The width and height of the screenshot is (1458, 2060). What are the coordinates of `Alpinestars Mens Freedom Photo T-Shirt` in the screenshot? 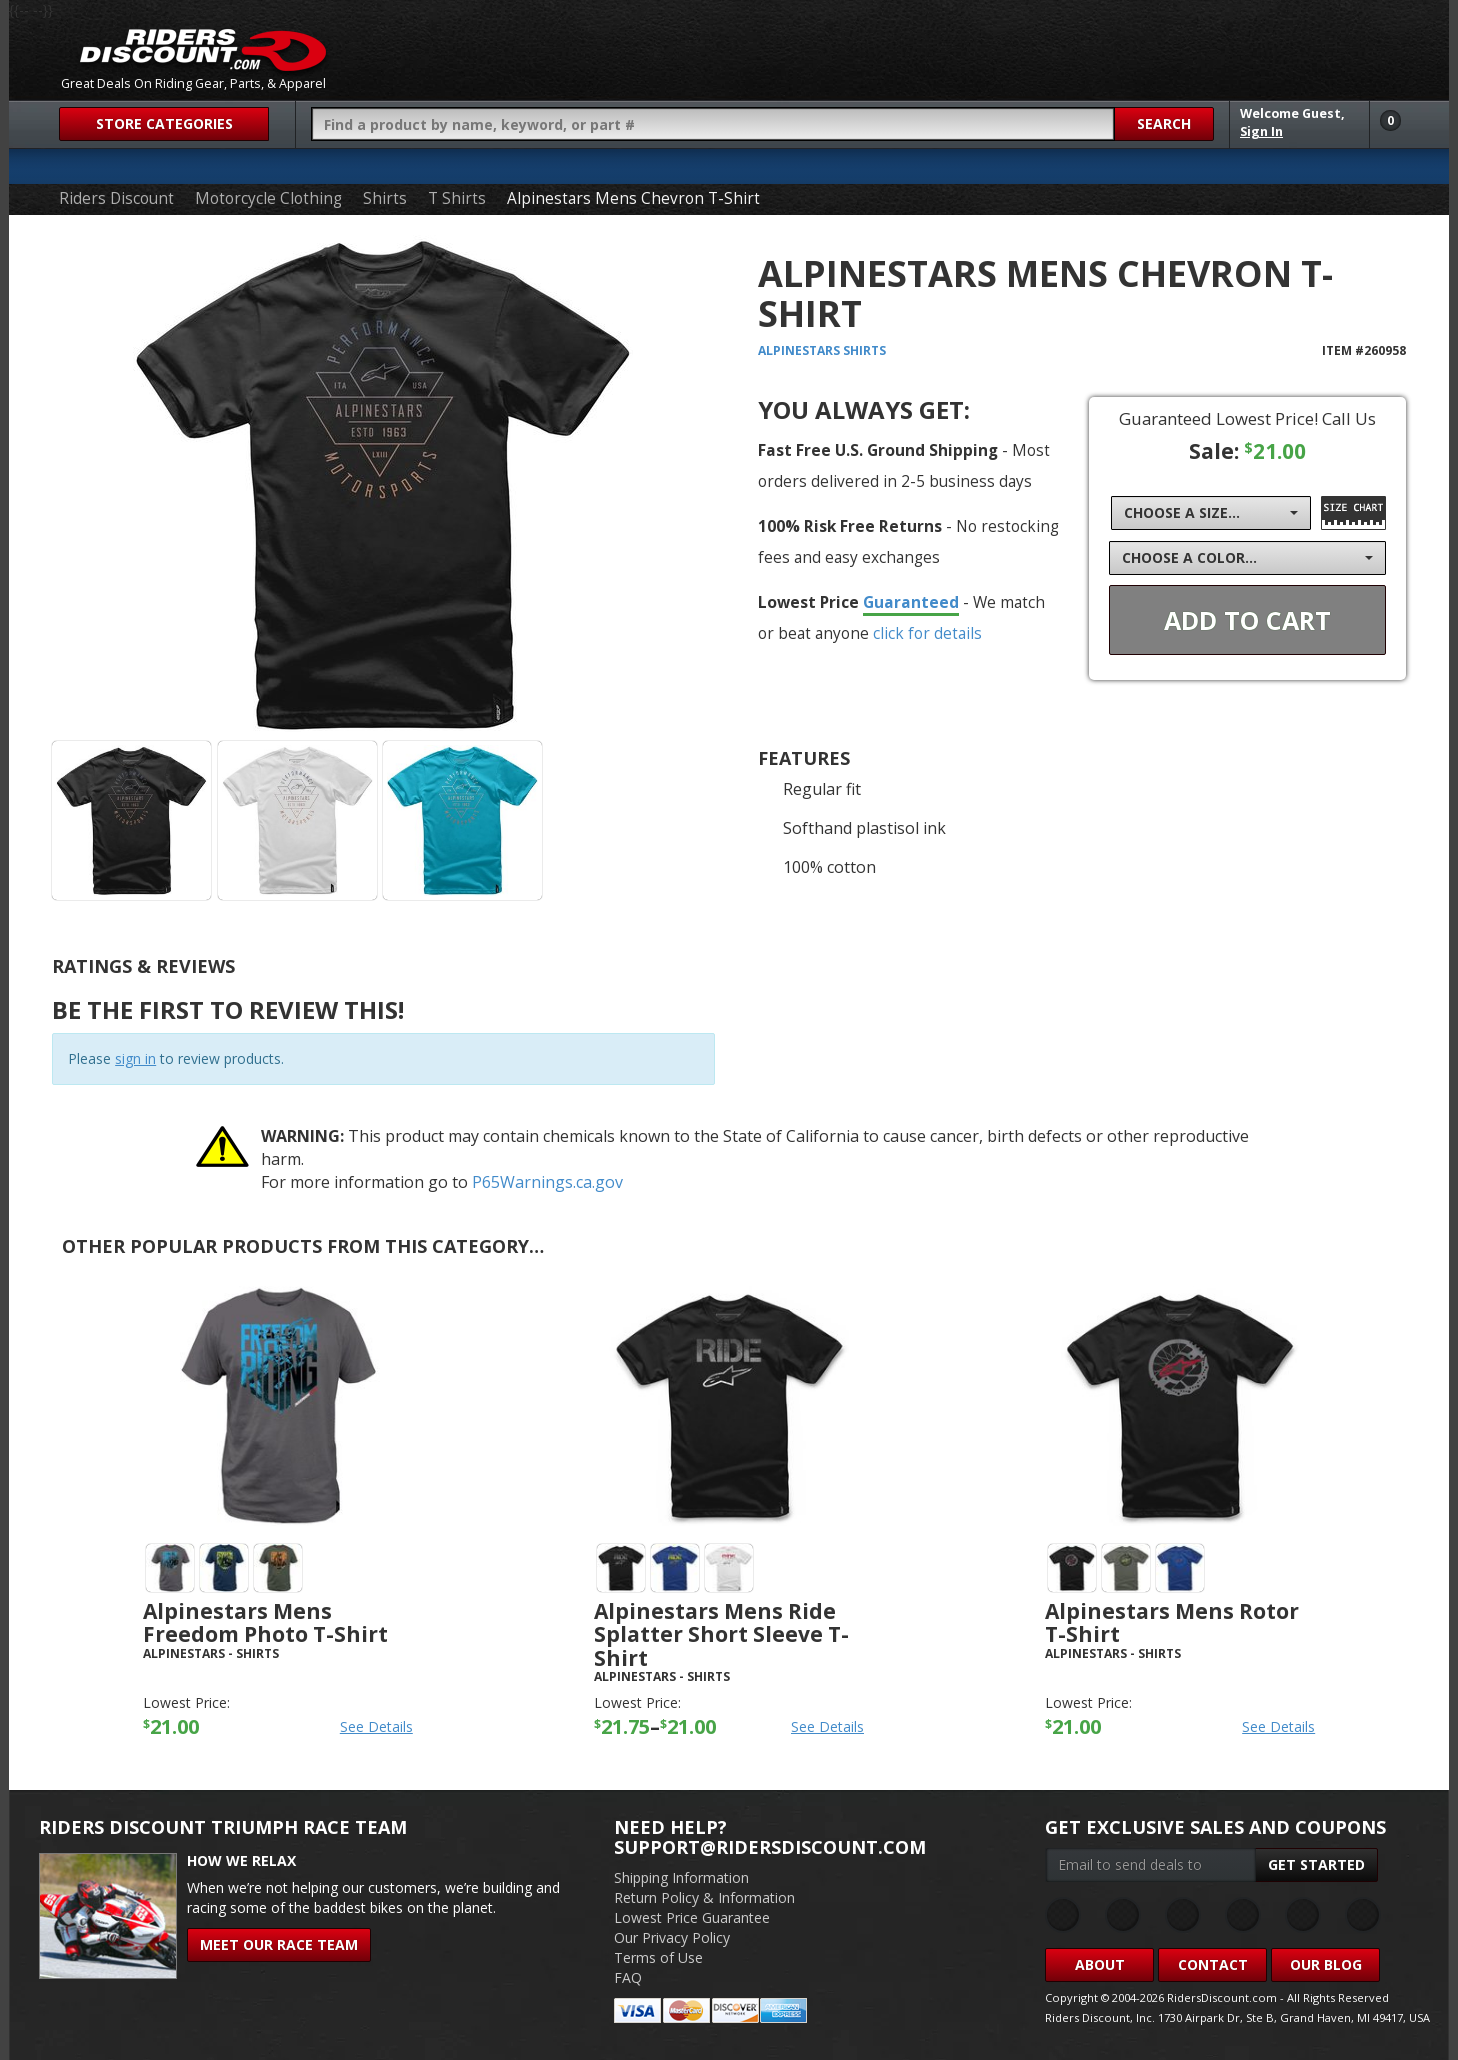 It's located at (265, 1622).